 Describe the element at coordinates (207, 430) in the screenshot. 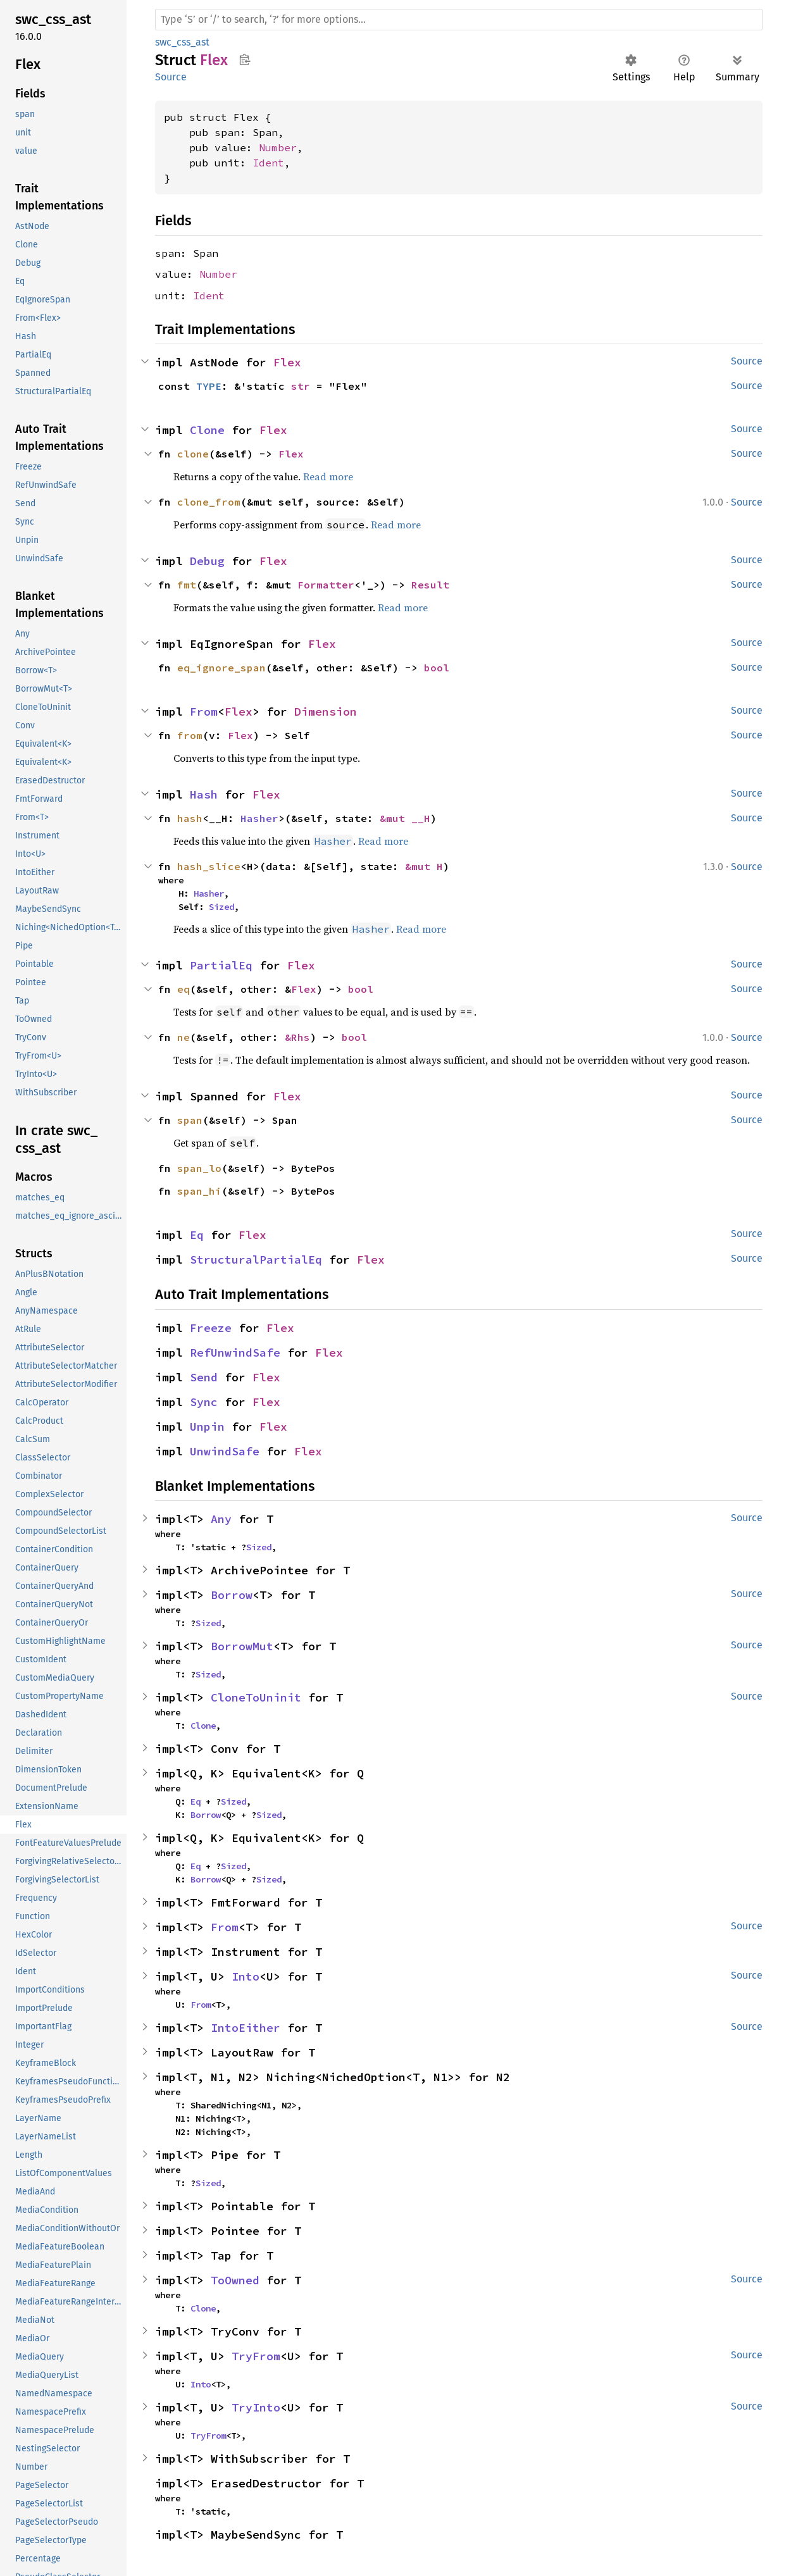

I see `Clone` at that location.